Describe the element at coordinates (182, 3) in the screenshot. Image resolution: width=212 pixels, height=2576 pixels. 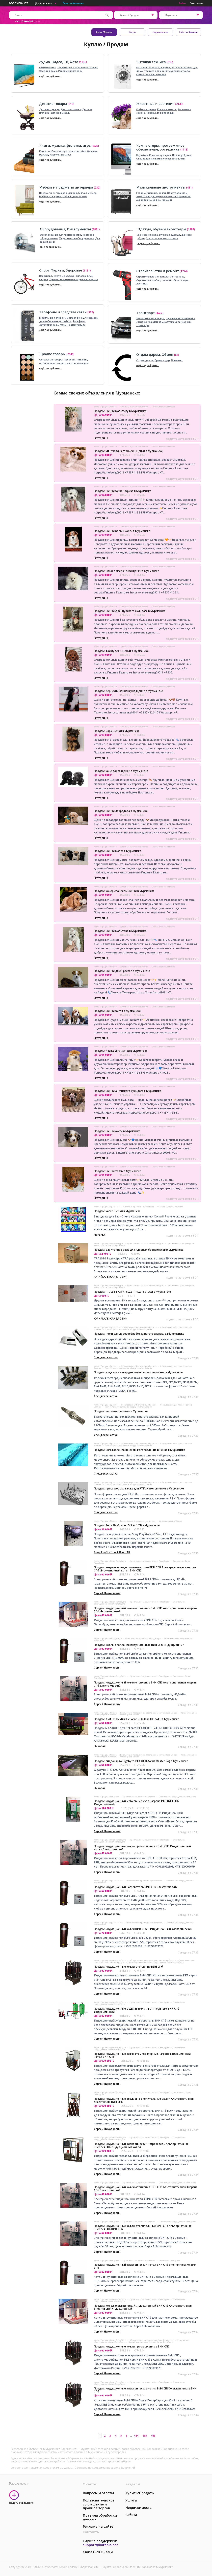
I see `Войти` at that location.